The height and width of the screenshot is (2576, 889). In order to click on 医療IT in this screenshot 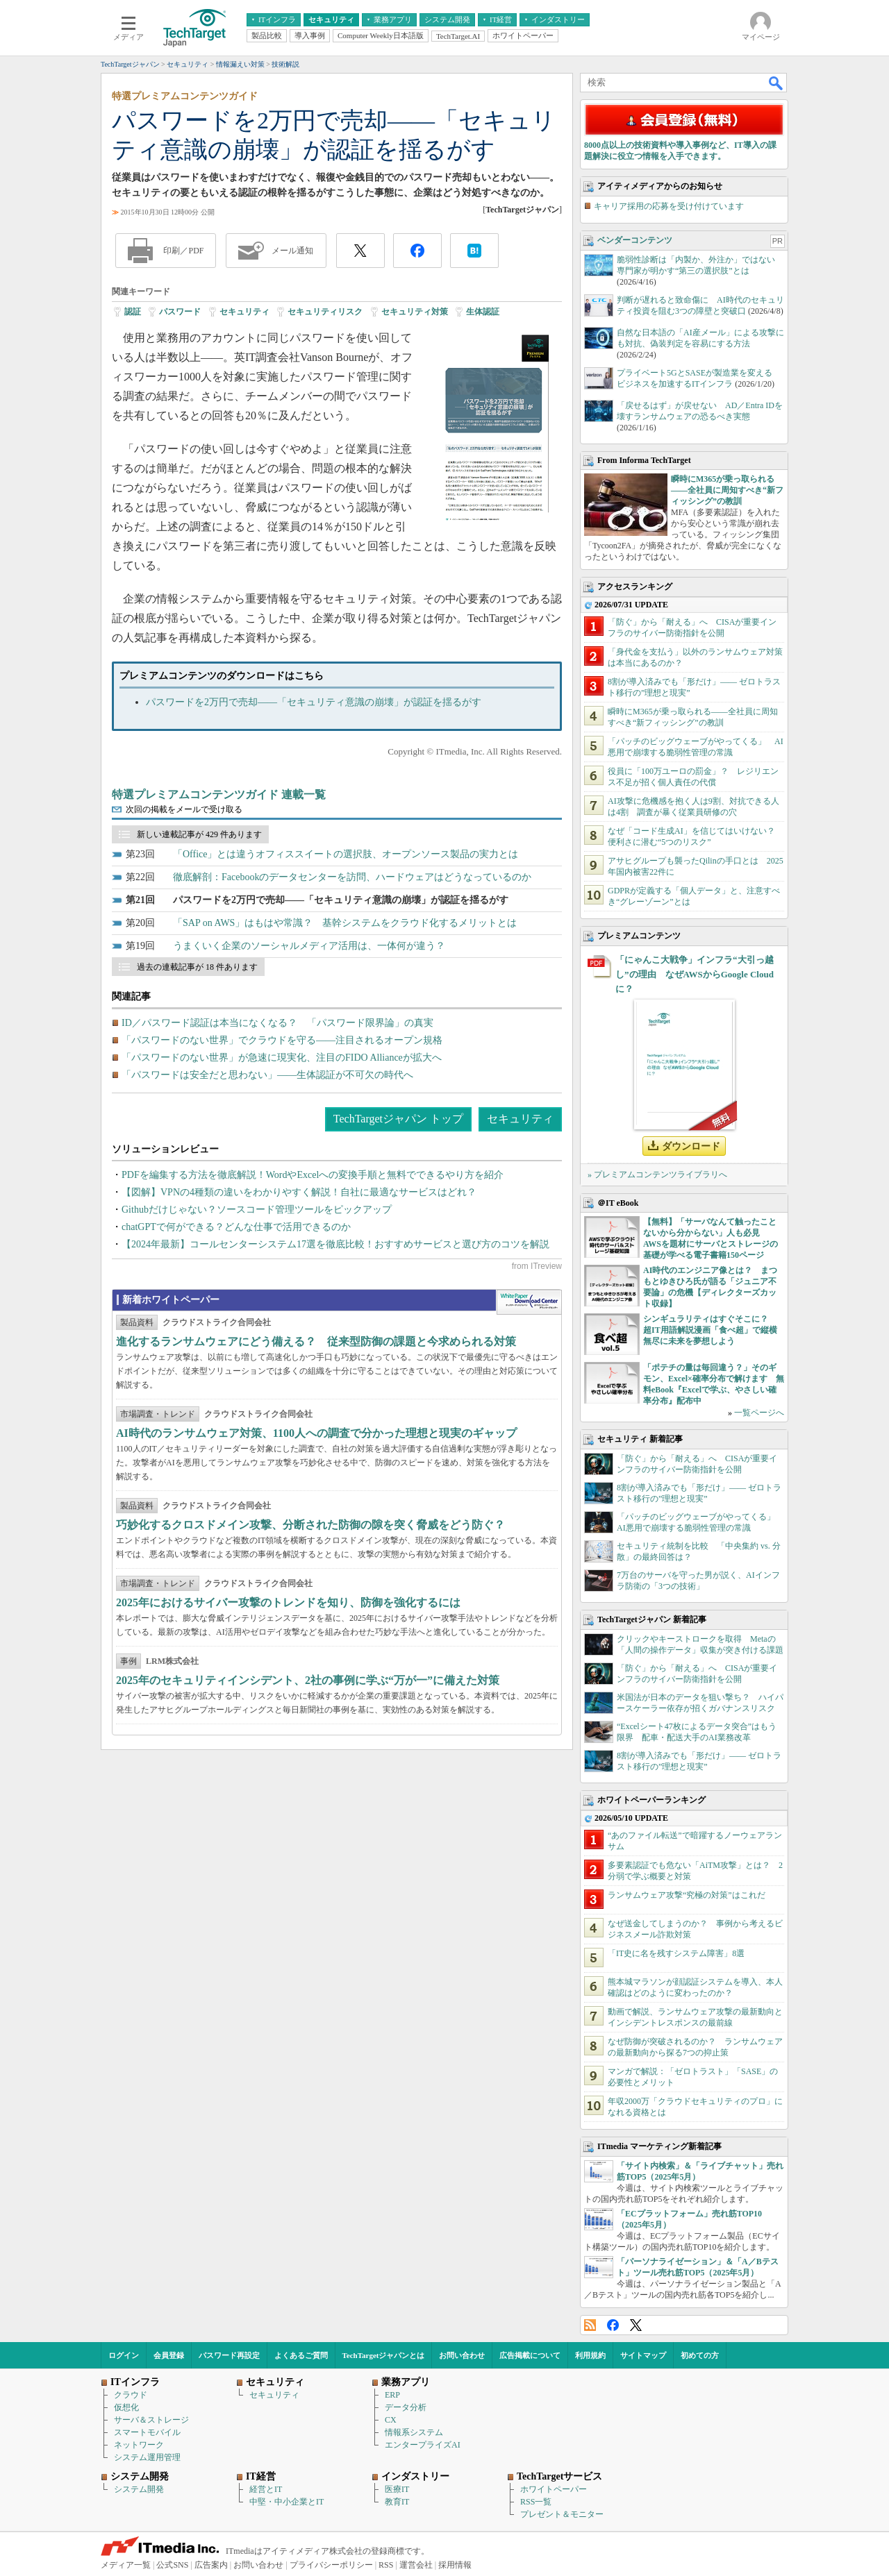, I will do `click(397, 2489)`.